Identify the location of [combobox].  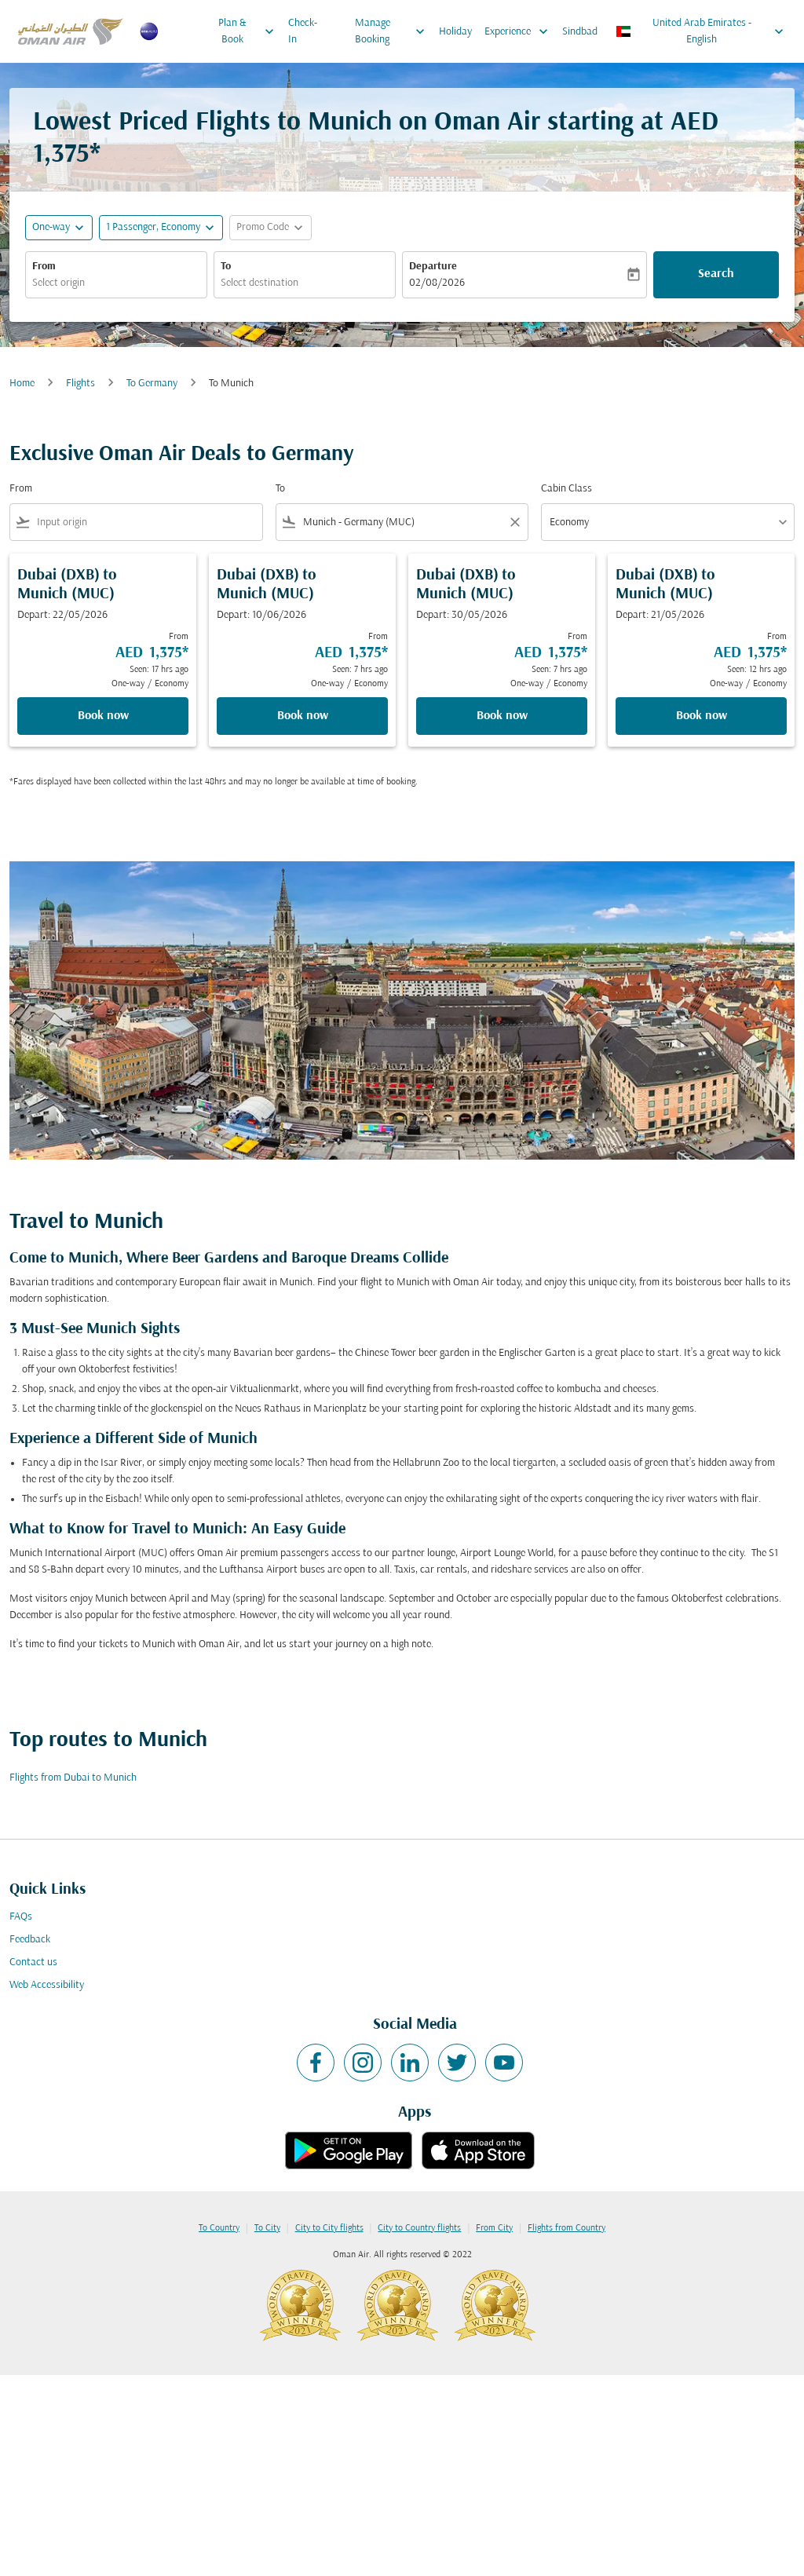
(116, 283).